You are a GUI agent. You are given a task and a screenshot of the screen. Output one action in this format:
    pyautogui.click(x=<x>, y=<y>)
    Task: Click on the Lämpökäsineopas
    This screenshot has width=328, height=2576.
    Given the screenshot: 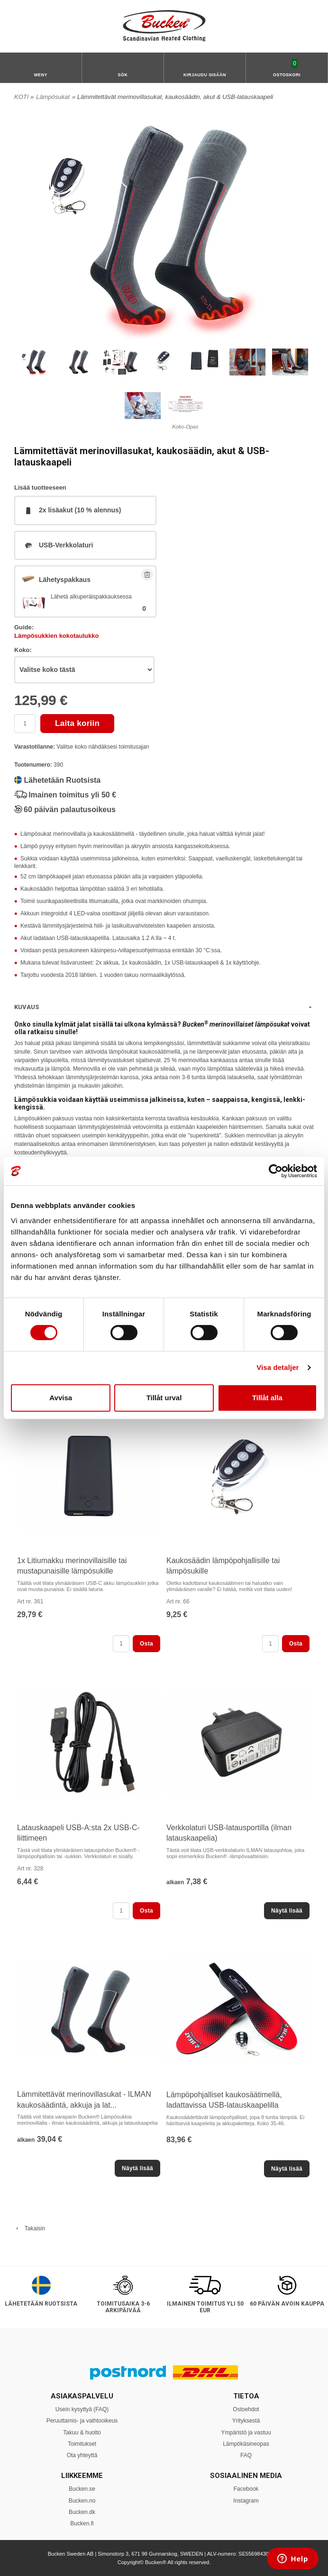 What is the action you would take?
    pyautogui.click(x=246, y=2444)
    